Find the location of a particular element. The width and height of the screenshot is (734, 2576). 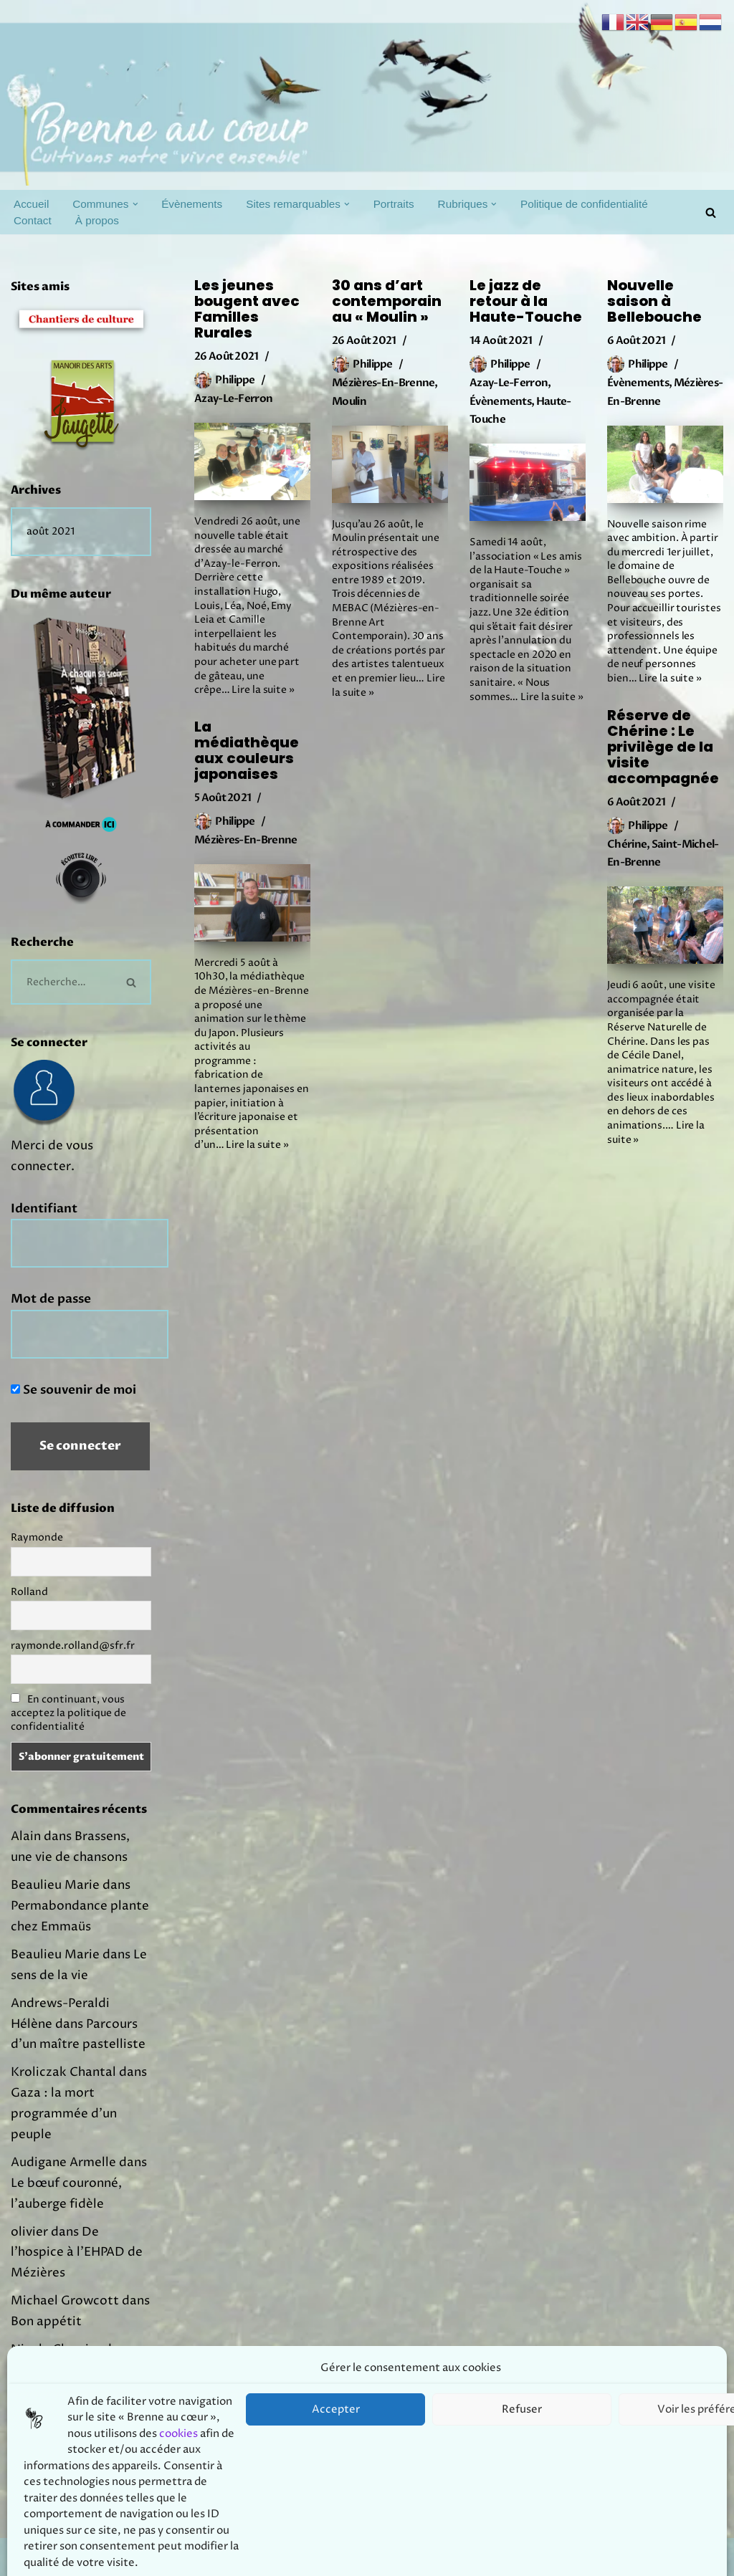

Nouvelle saison à Bellebouche is located at coordinates (654, 301).